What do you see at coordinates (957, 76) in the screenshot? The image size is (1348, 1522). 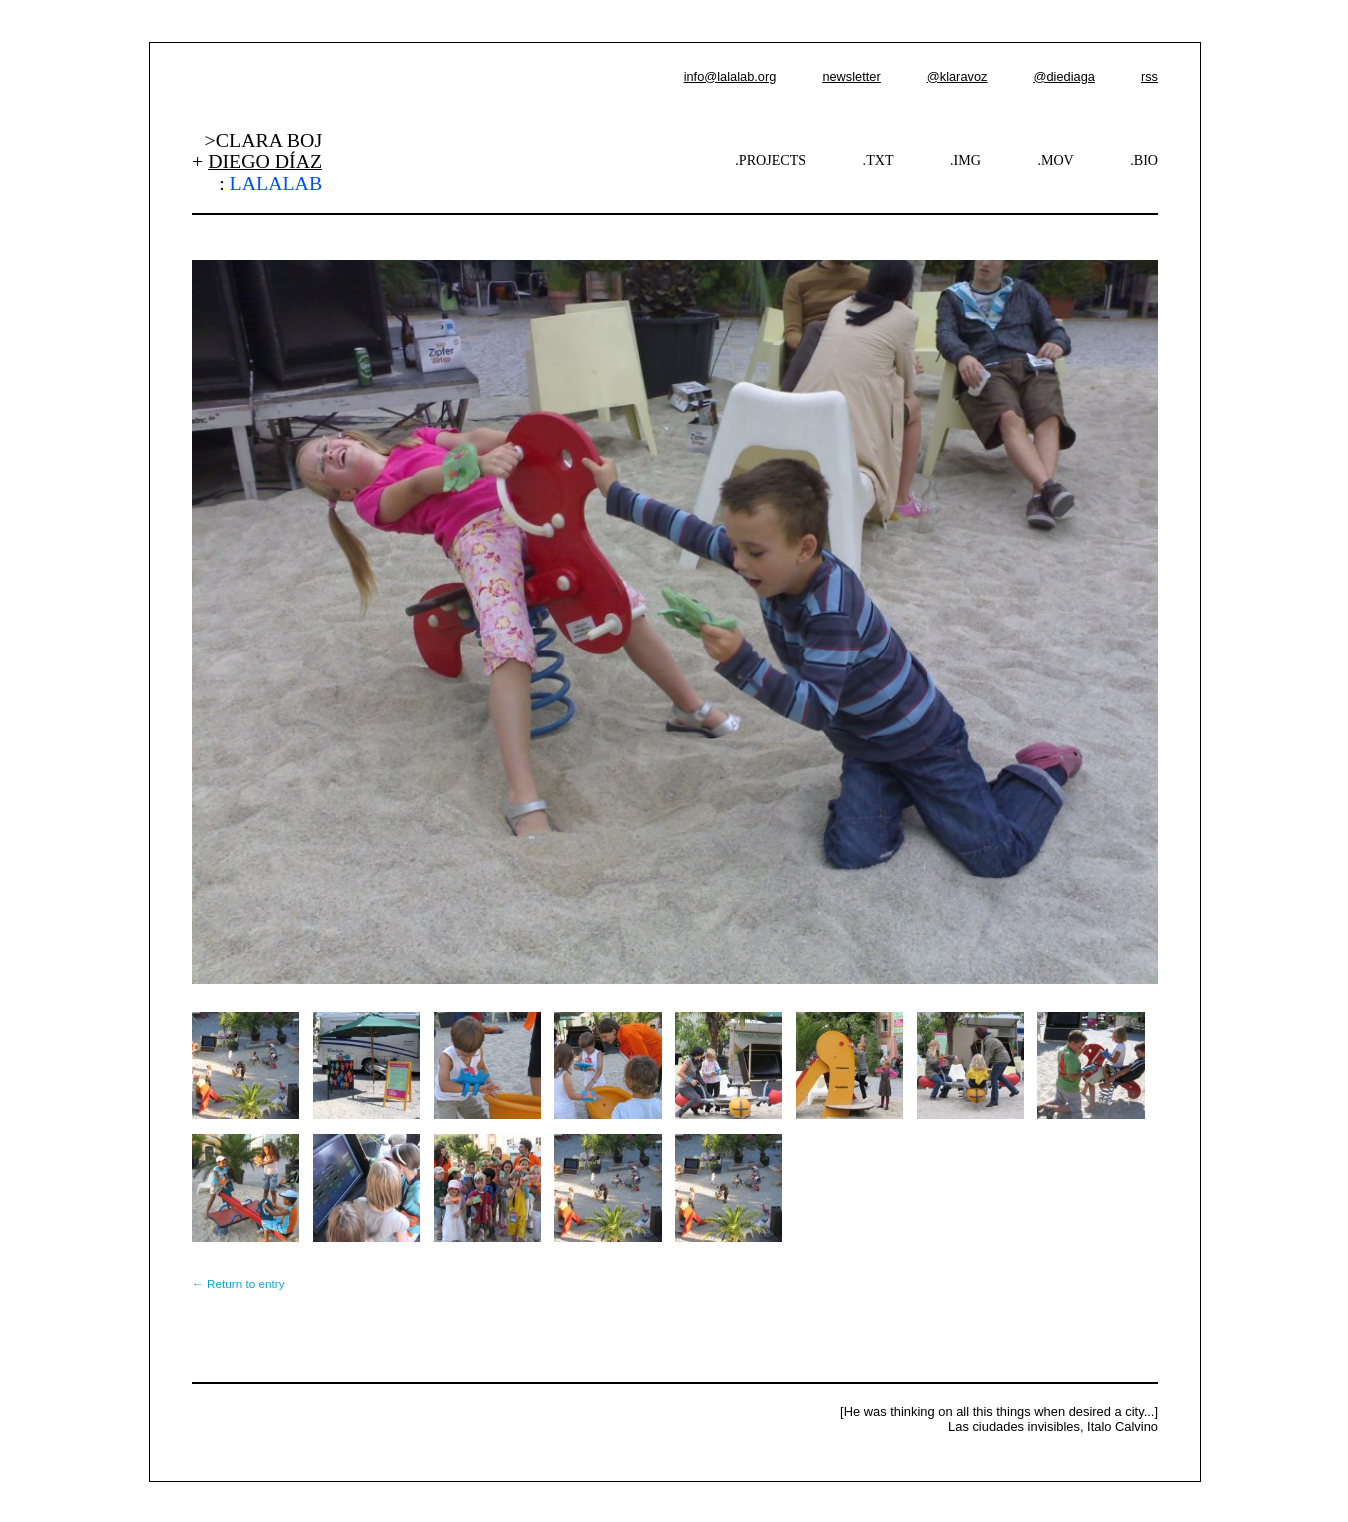 I see `@klaravoz` at bounding box center [957, 76].